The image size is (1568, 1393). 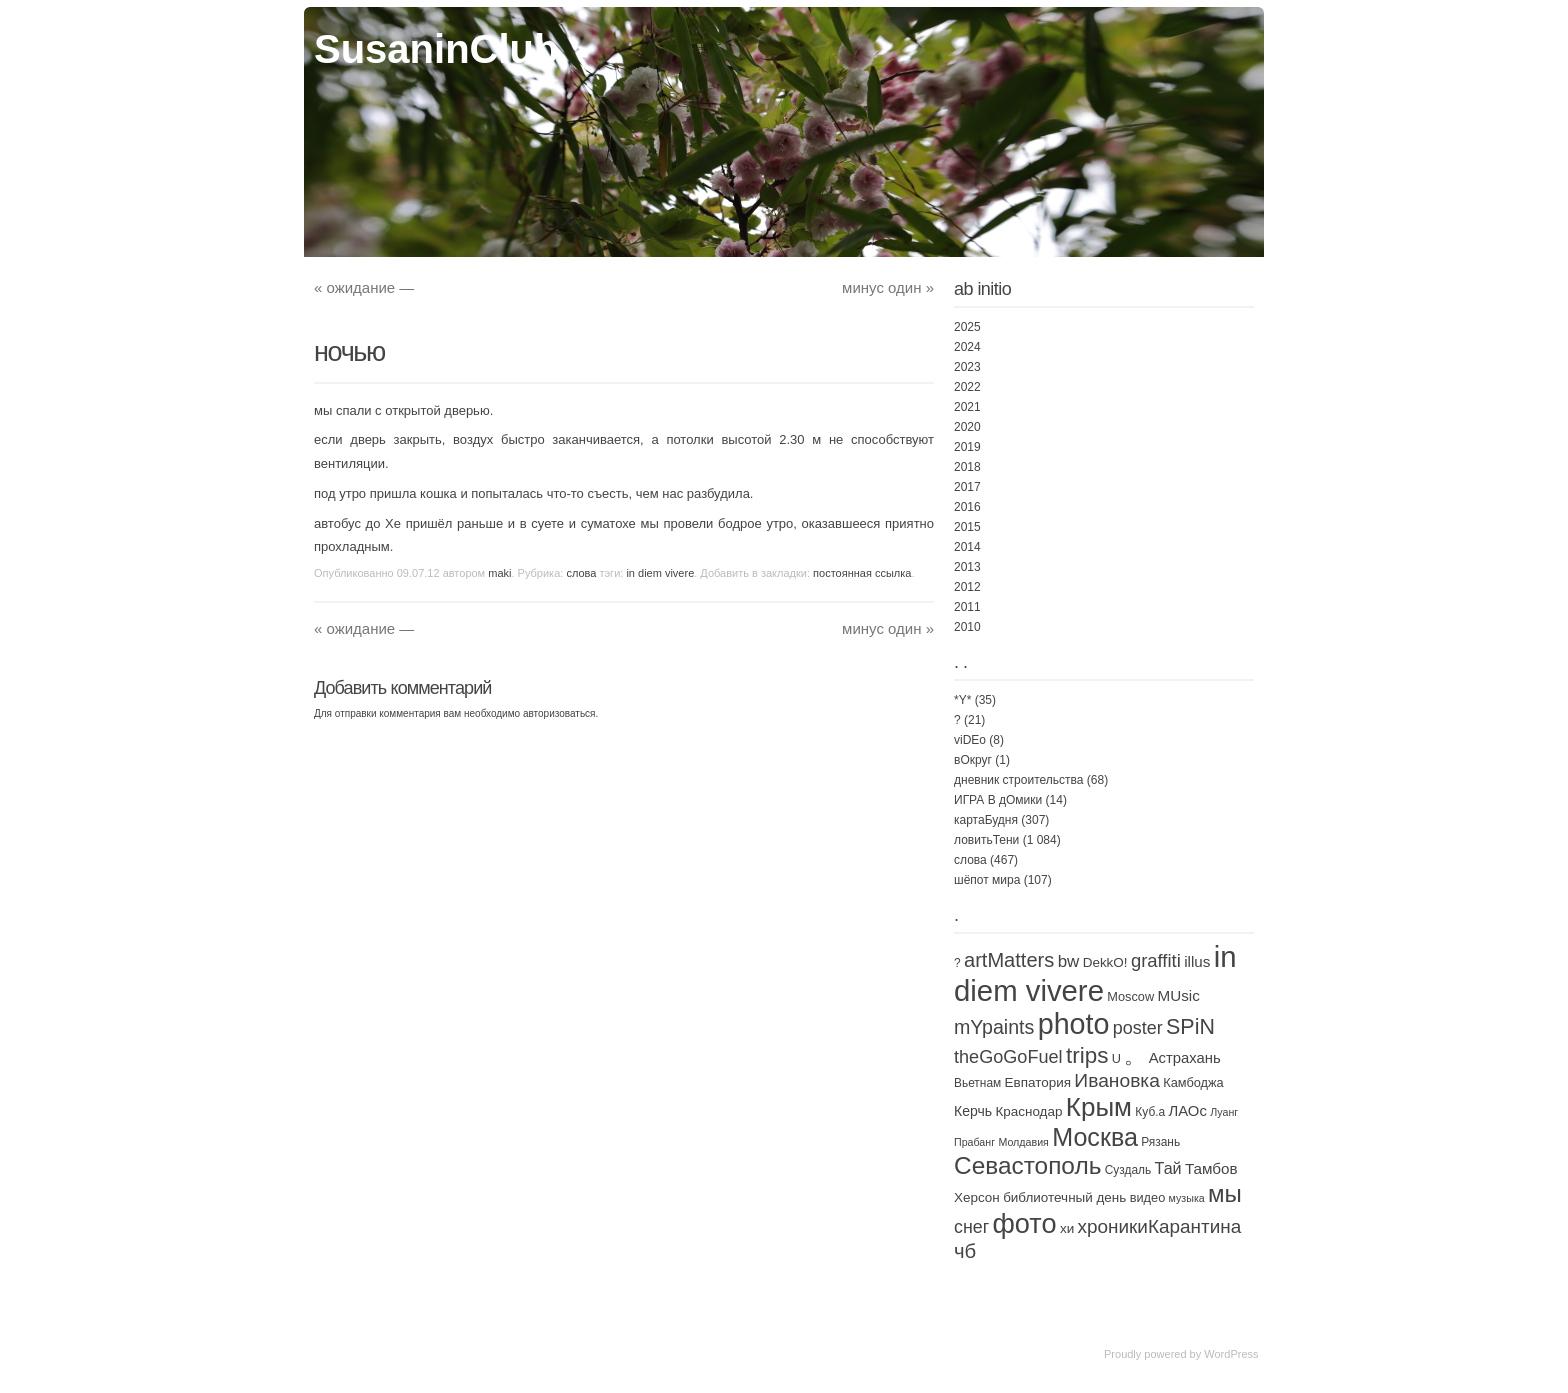 I want to click on вОкруг, so click(x=973, y=760).